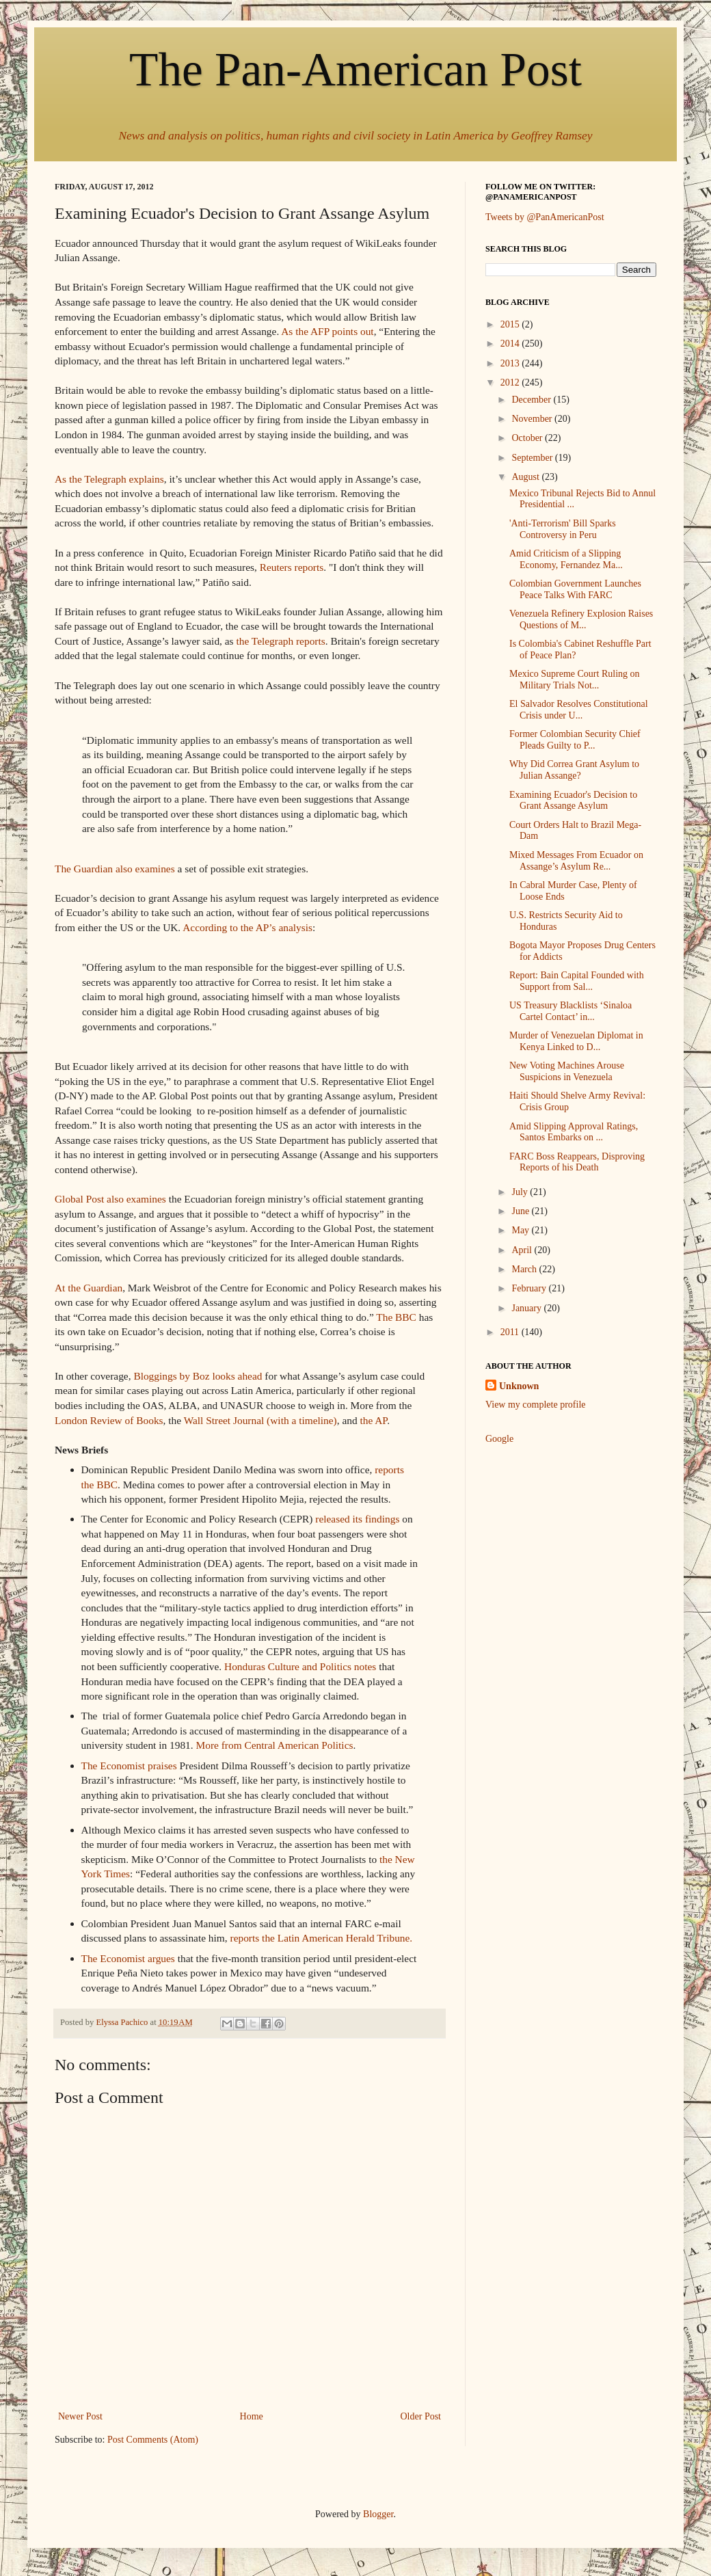  Describe the element at coordinates (109, 1420) in the screenshot. I see `London Review of Books` at that location.